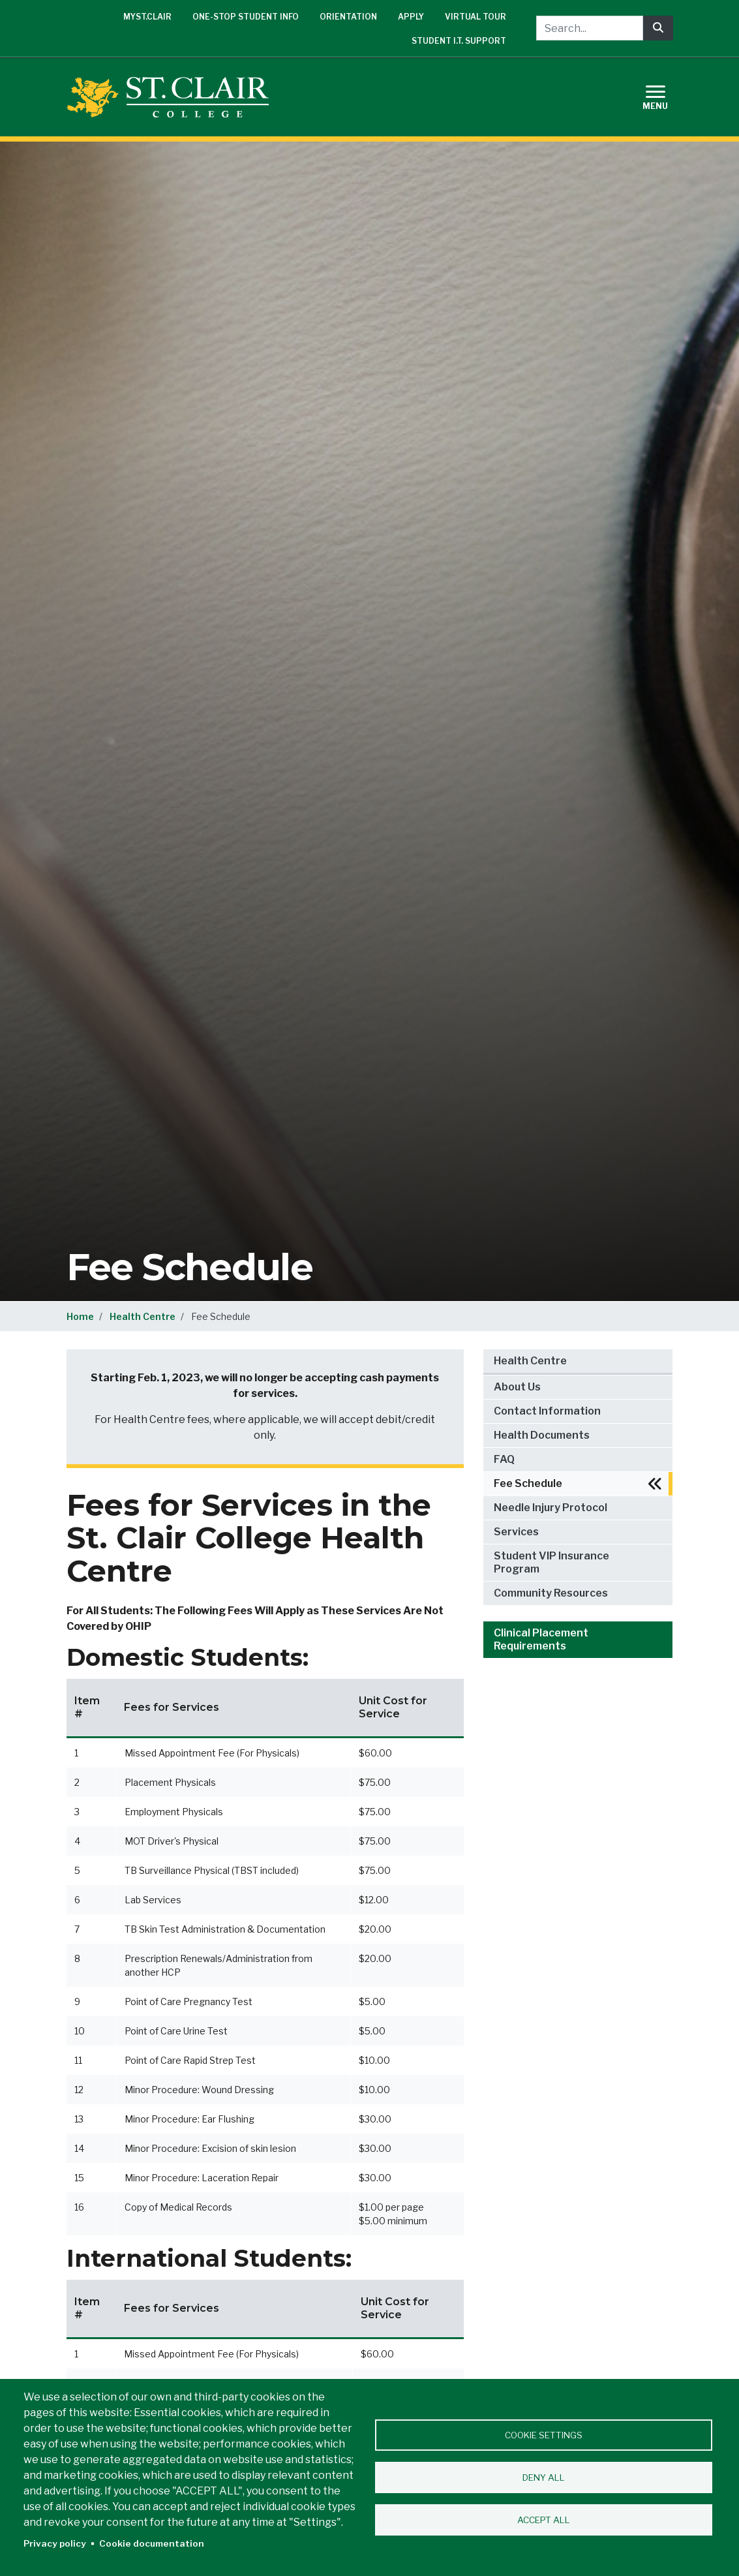 The image size is (739, 2576). I want to click on One-Stop Student Info, so click(245, 17).